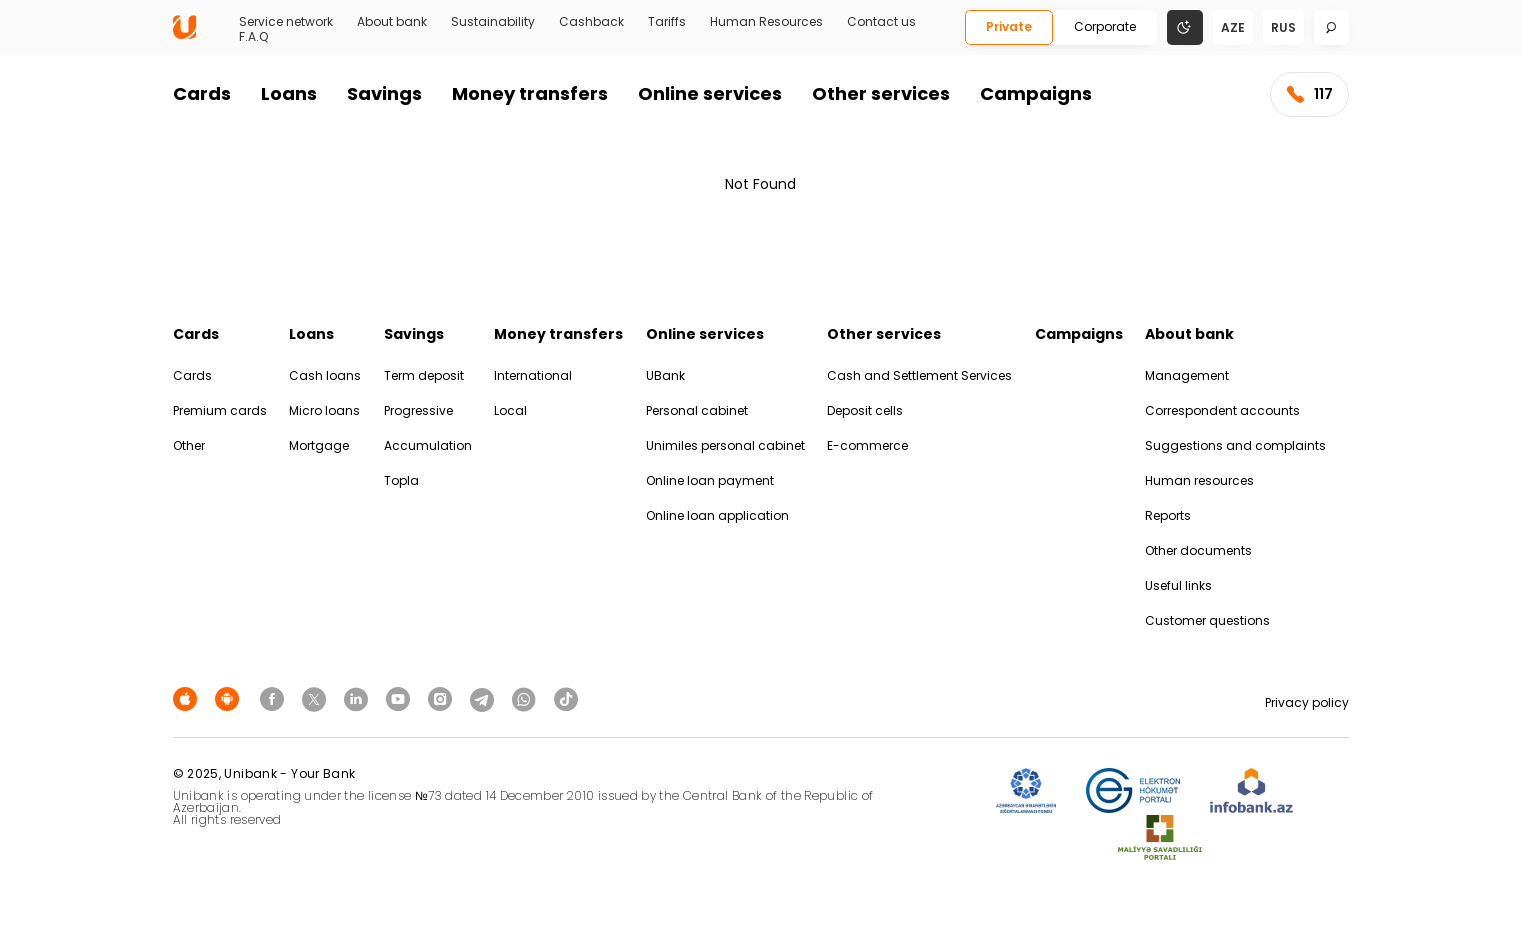  What do you see at coordinates (1178, 585) in the screenshot?
I see `Useful links` at bounding box center [1178, 585].